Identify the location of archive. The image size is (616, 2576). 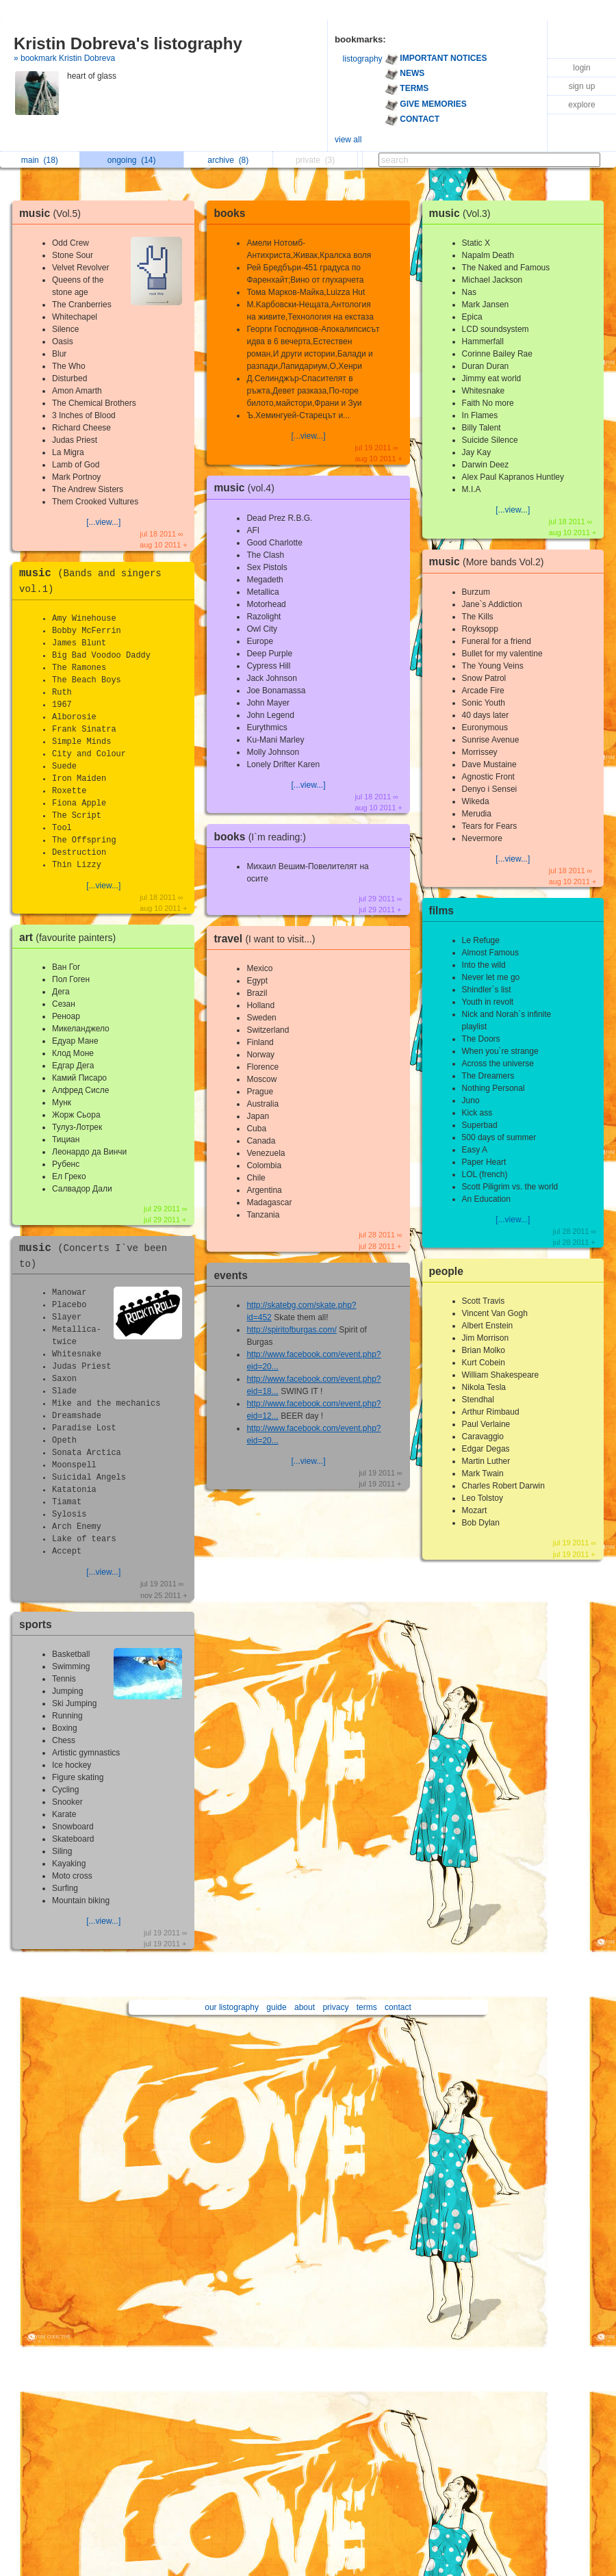
(227, 160).